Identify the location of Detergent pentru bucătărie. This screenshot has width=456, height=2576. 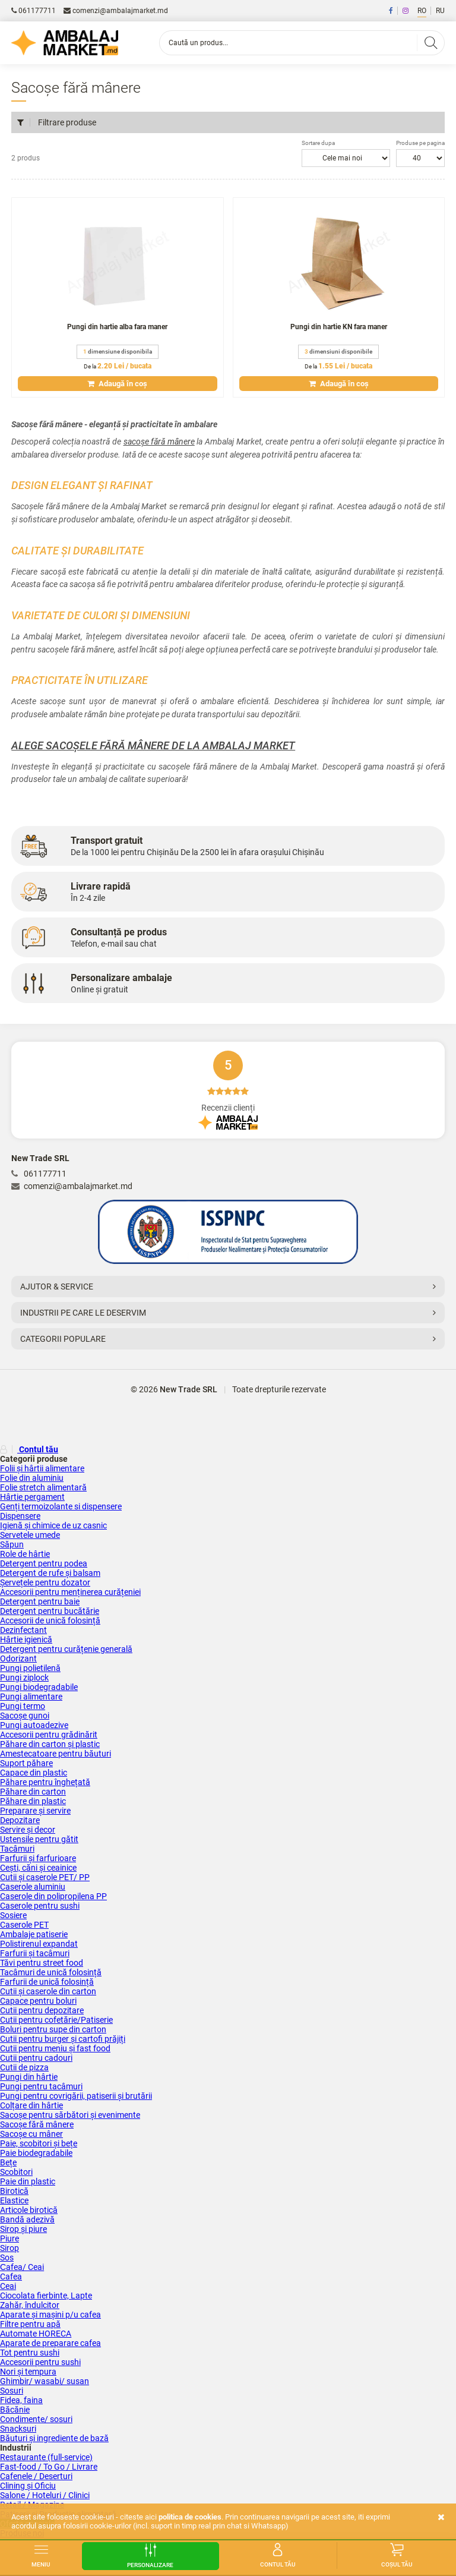
(49, 1611).